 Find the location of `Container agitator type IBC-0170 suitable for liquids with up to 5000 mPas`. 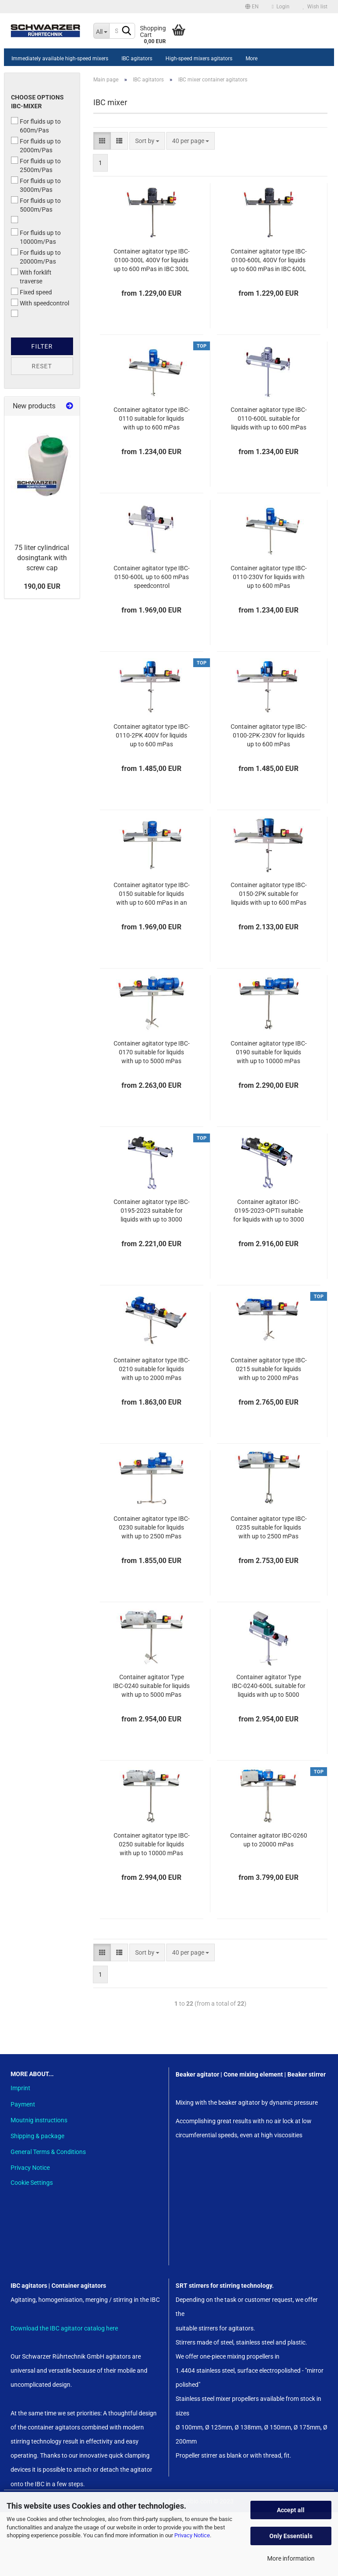

Container agitator type IBC-0170 suitable for liquids with up to 5000 mPas is located at coordinates (152, 1052).